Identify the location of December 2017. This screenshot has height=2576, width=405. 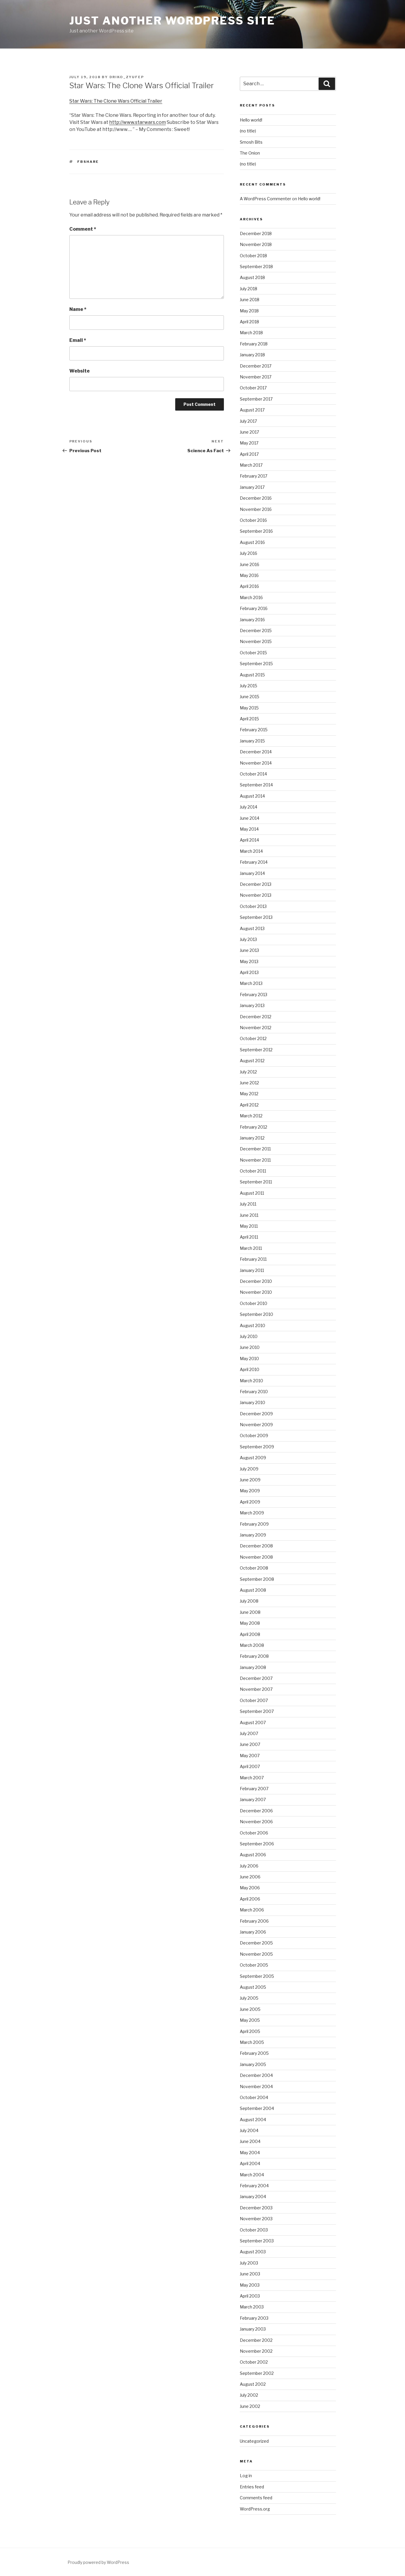
(255, 365).